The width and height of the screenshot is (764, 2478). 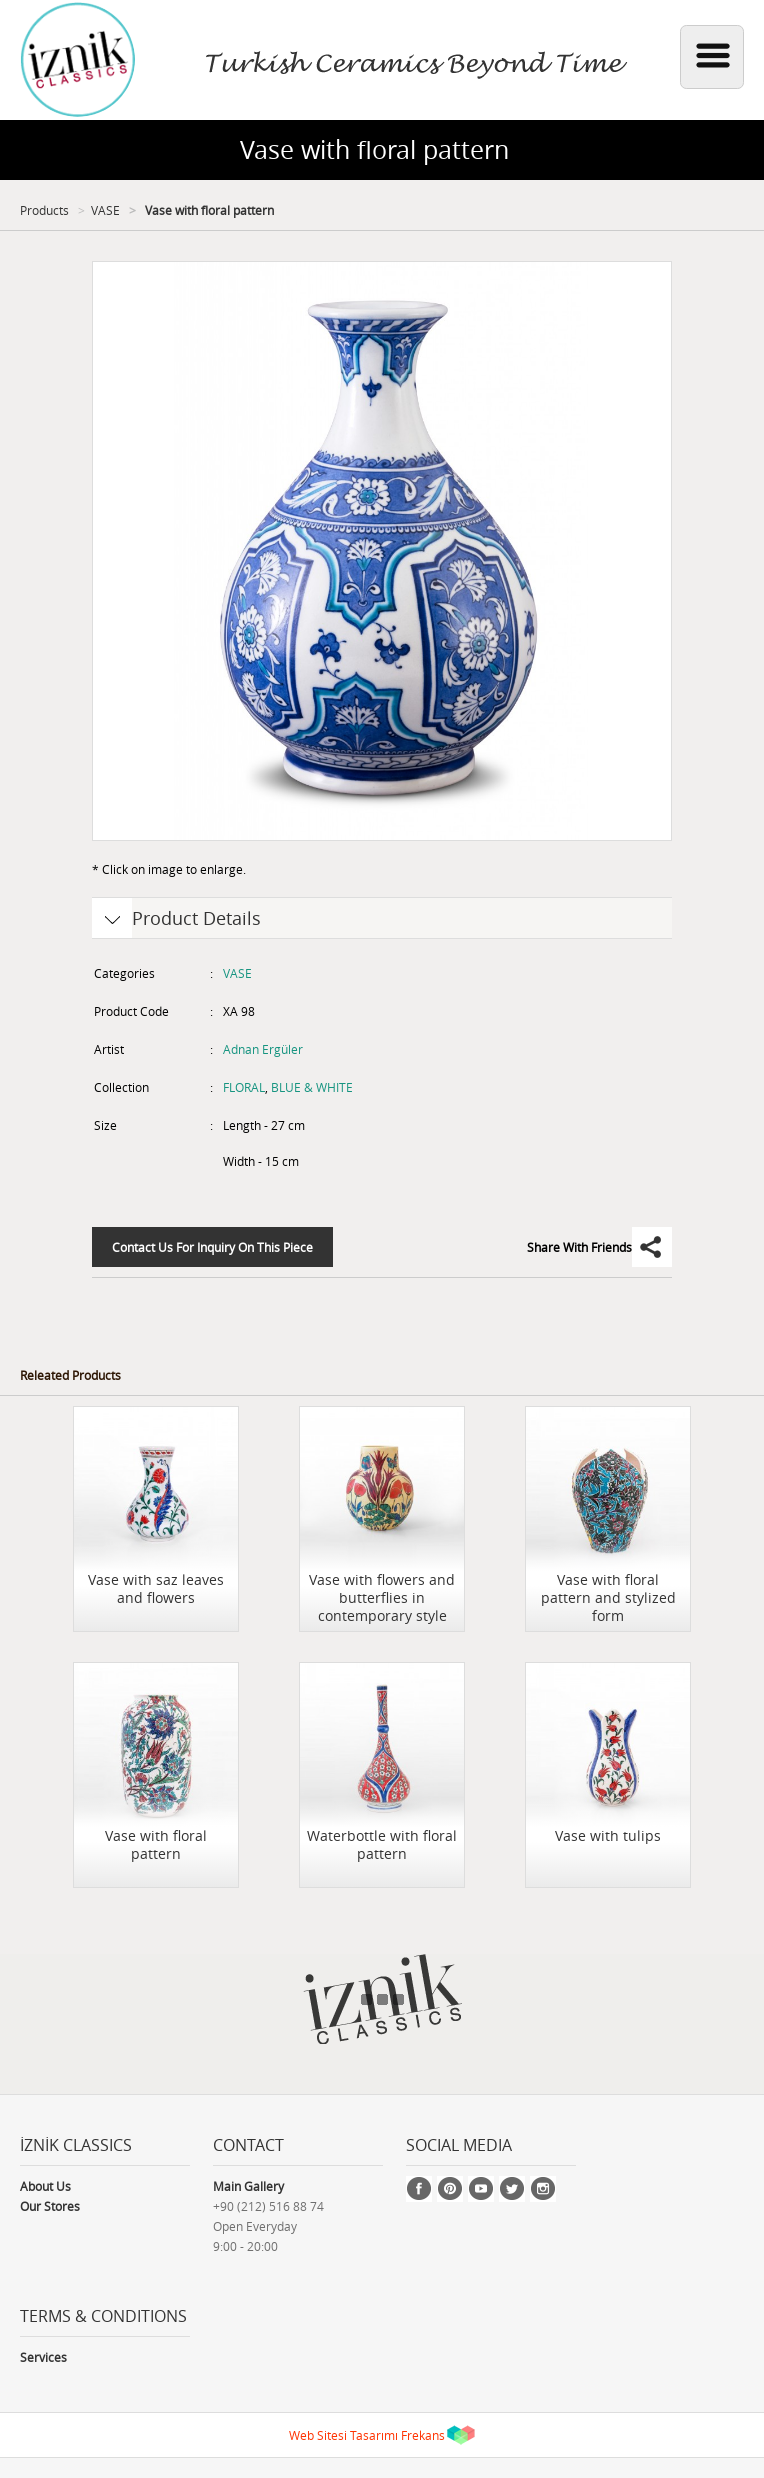 What do you see at coordinates (343, 2435) in the screenshot?
I see `Web Sitesi Tasarımı` at bounding box center [343, 2435].